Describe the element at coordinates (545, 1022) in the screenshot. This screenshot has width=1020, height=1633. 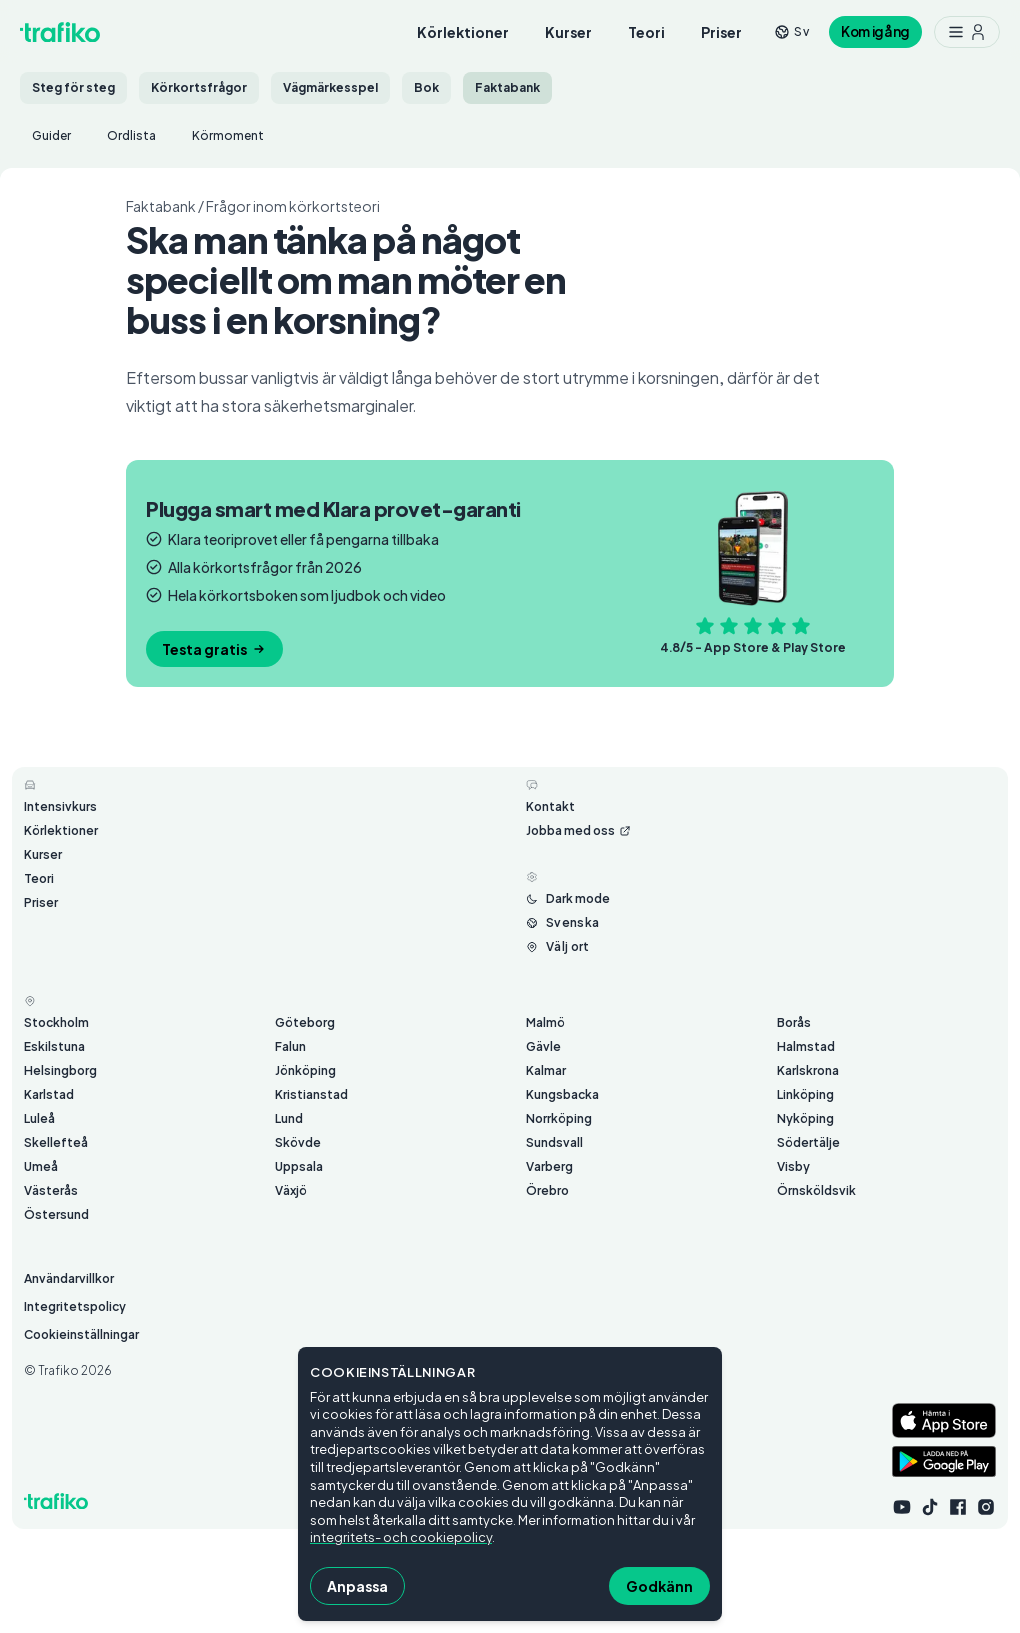
I see `Malmö` at that location.